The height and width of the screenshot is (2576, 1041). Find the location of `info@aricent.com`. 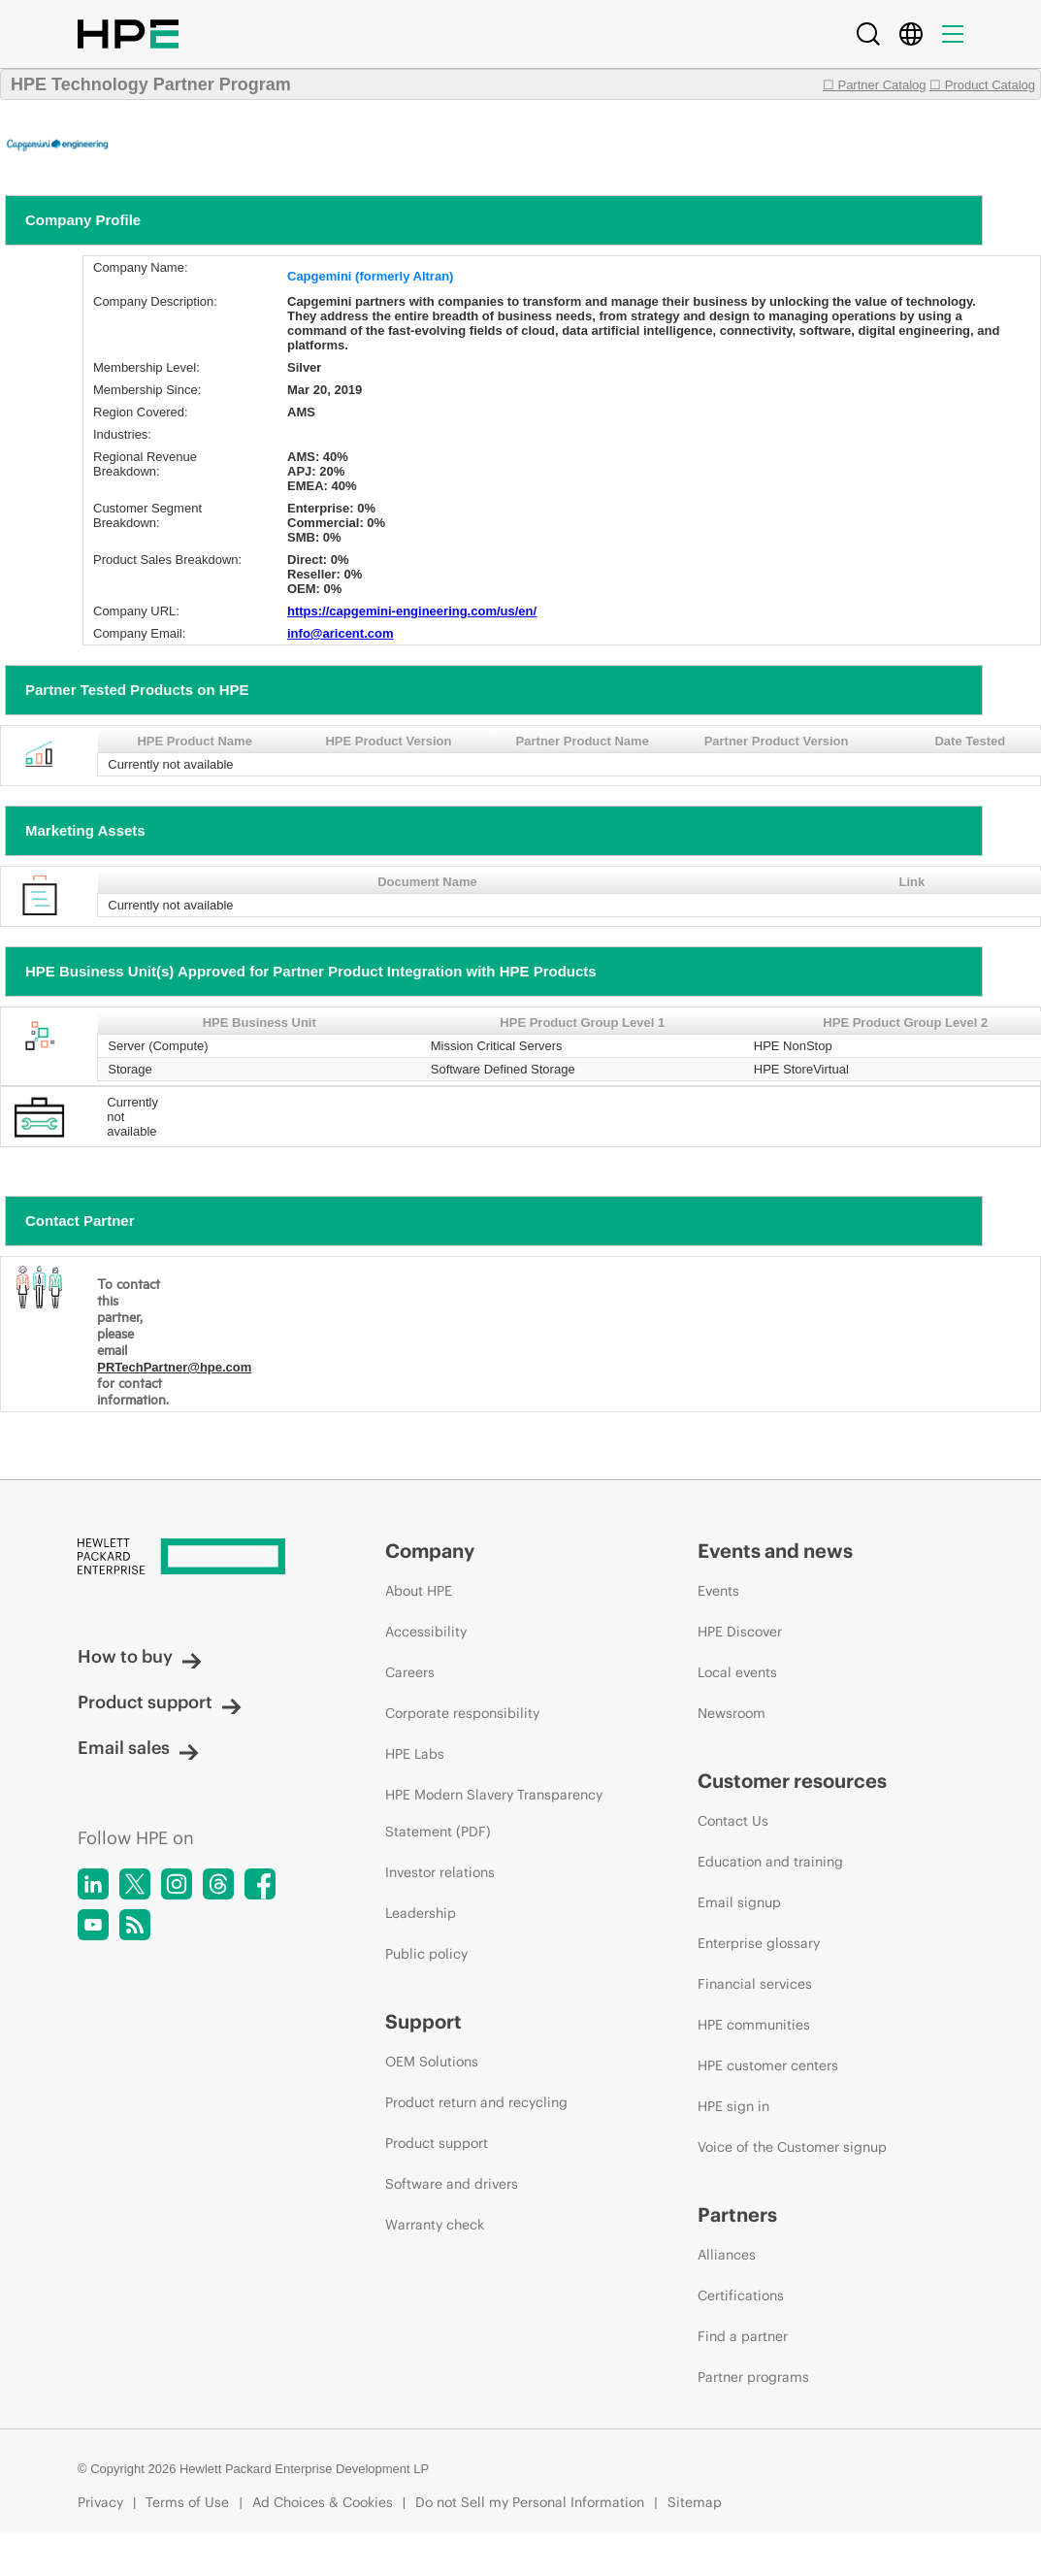

info@aricent.com is located at coordinates (340, 633).